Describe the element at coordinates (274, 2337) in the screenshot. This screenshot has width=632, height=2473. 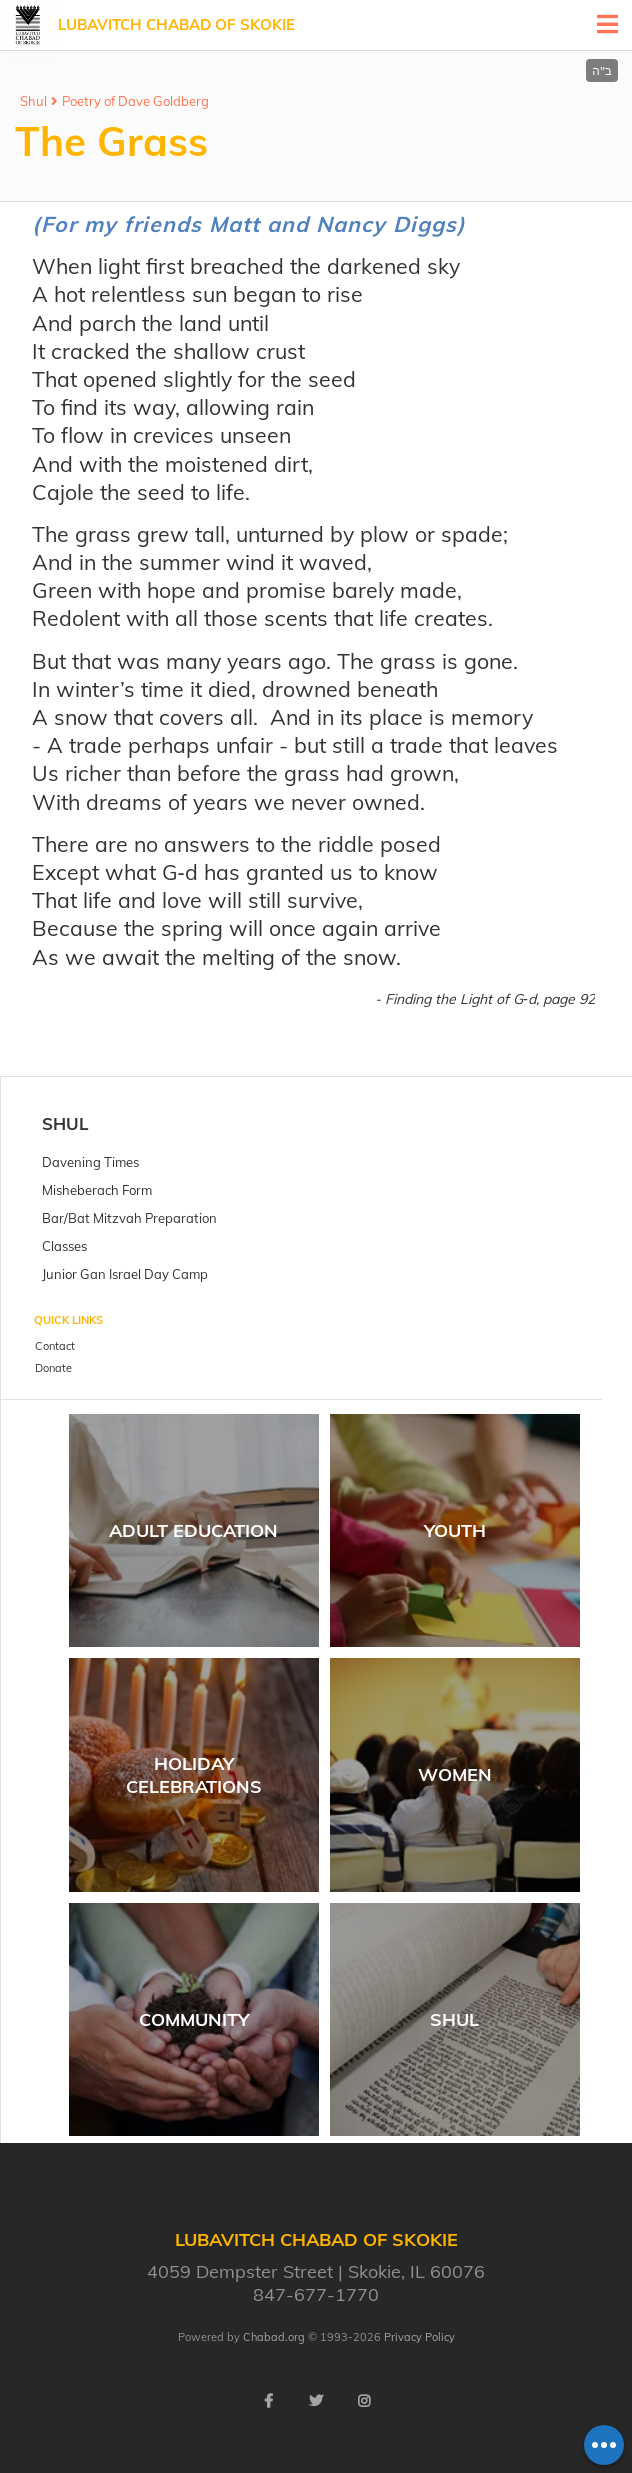
I see `Chabad.org` at that location.